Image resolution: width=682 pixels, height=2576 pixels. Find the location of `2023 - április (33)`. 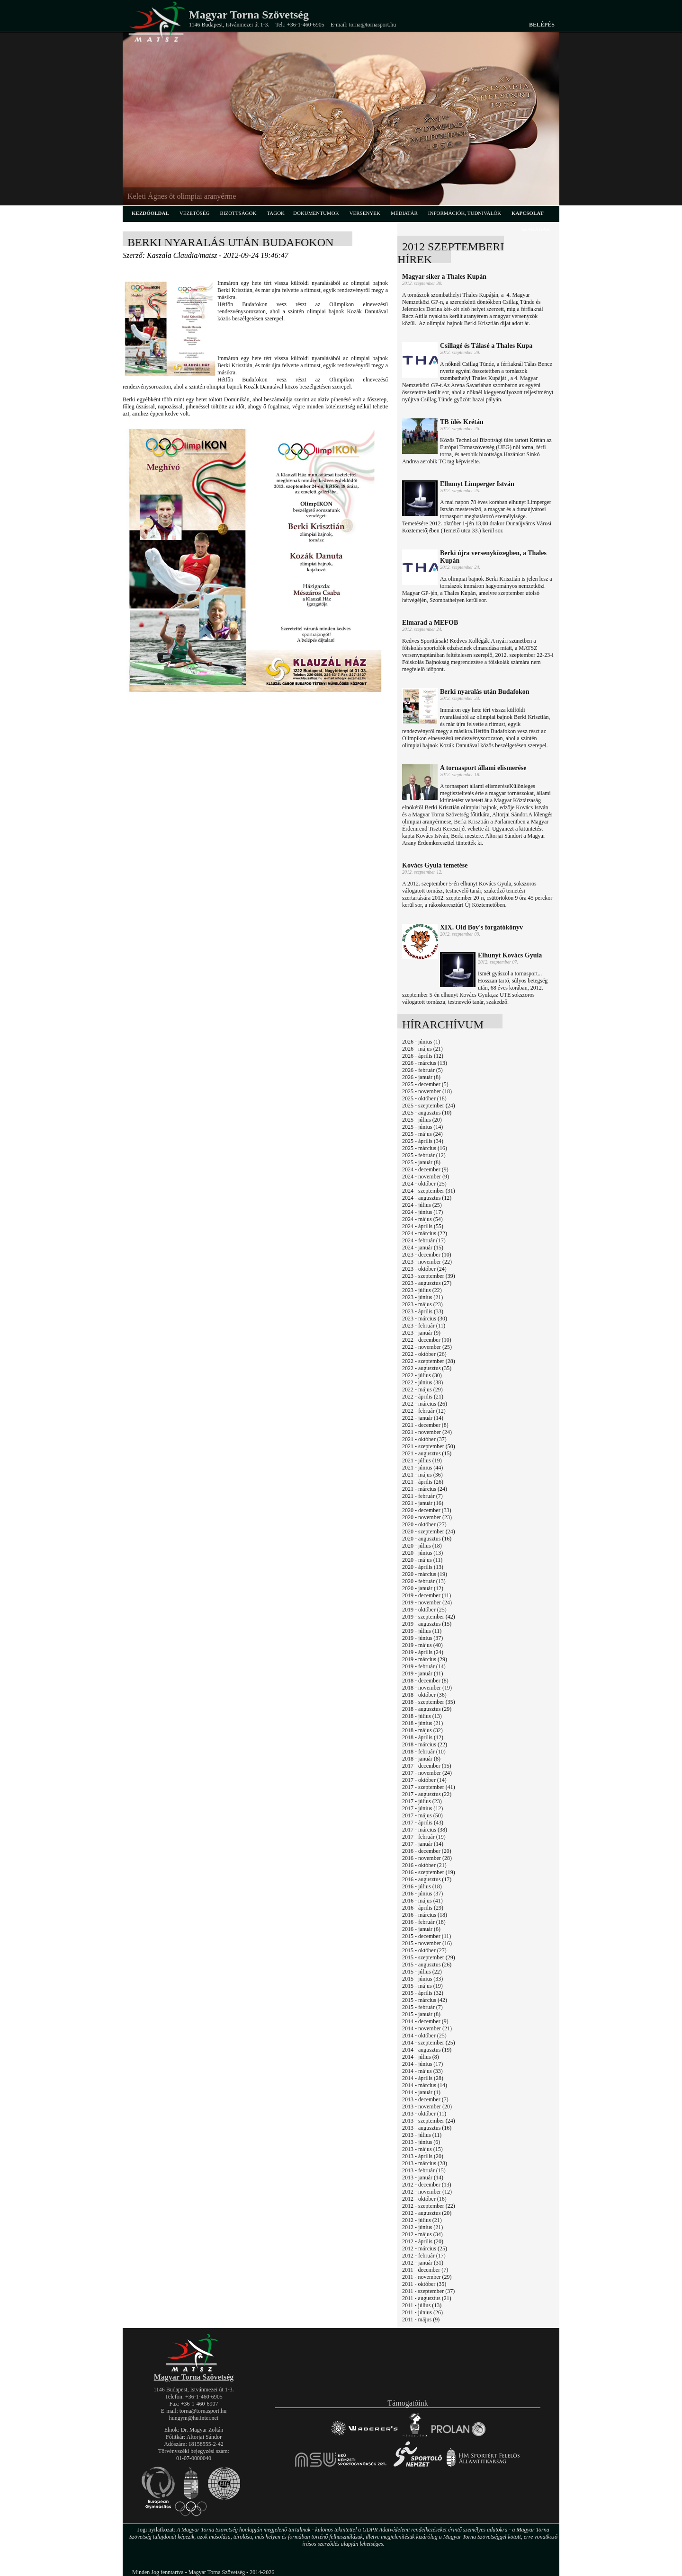

2023 - április (33) is located at coordinates (422, 1311).